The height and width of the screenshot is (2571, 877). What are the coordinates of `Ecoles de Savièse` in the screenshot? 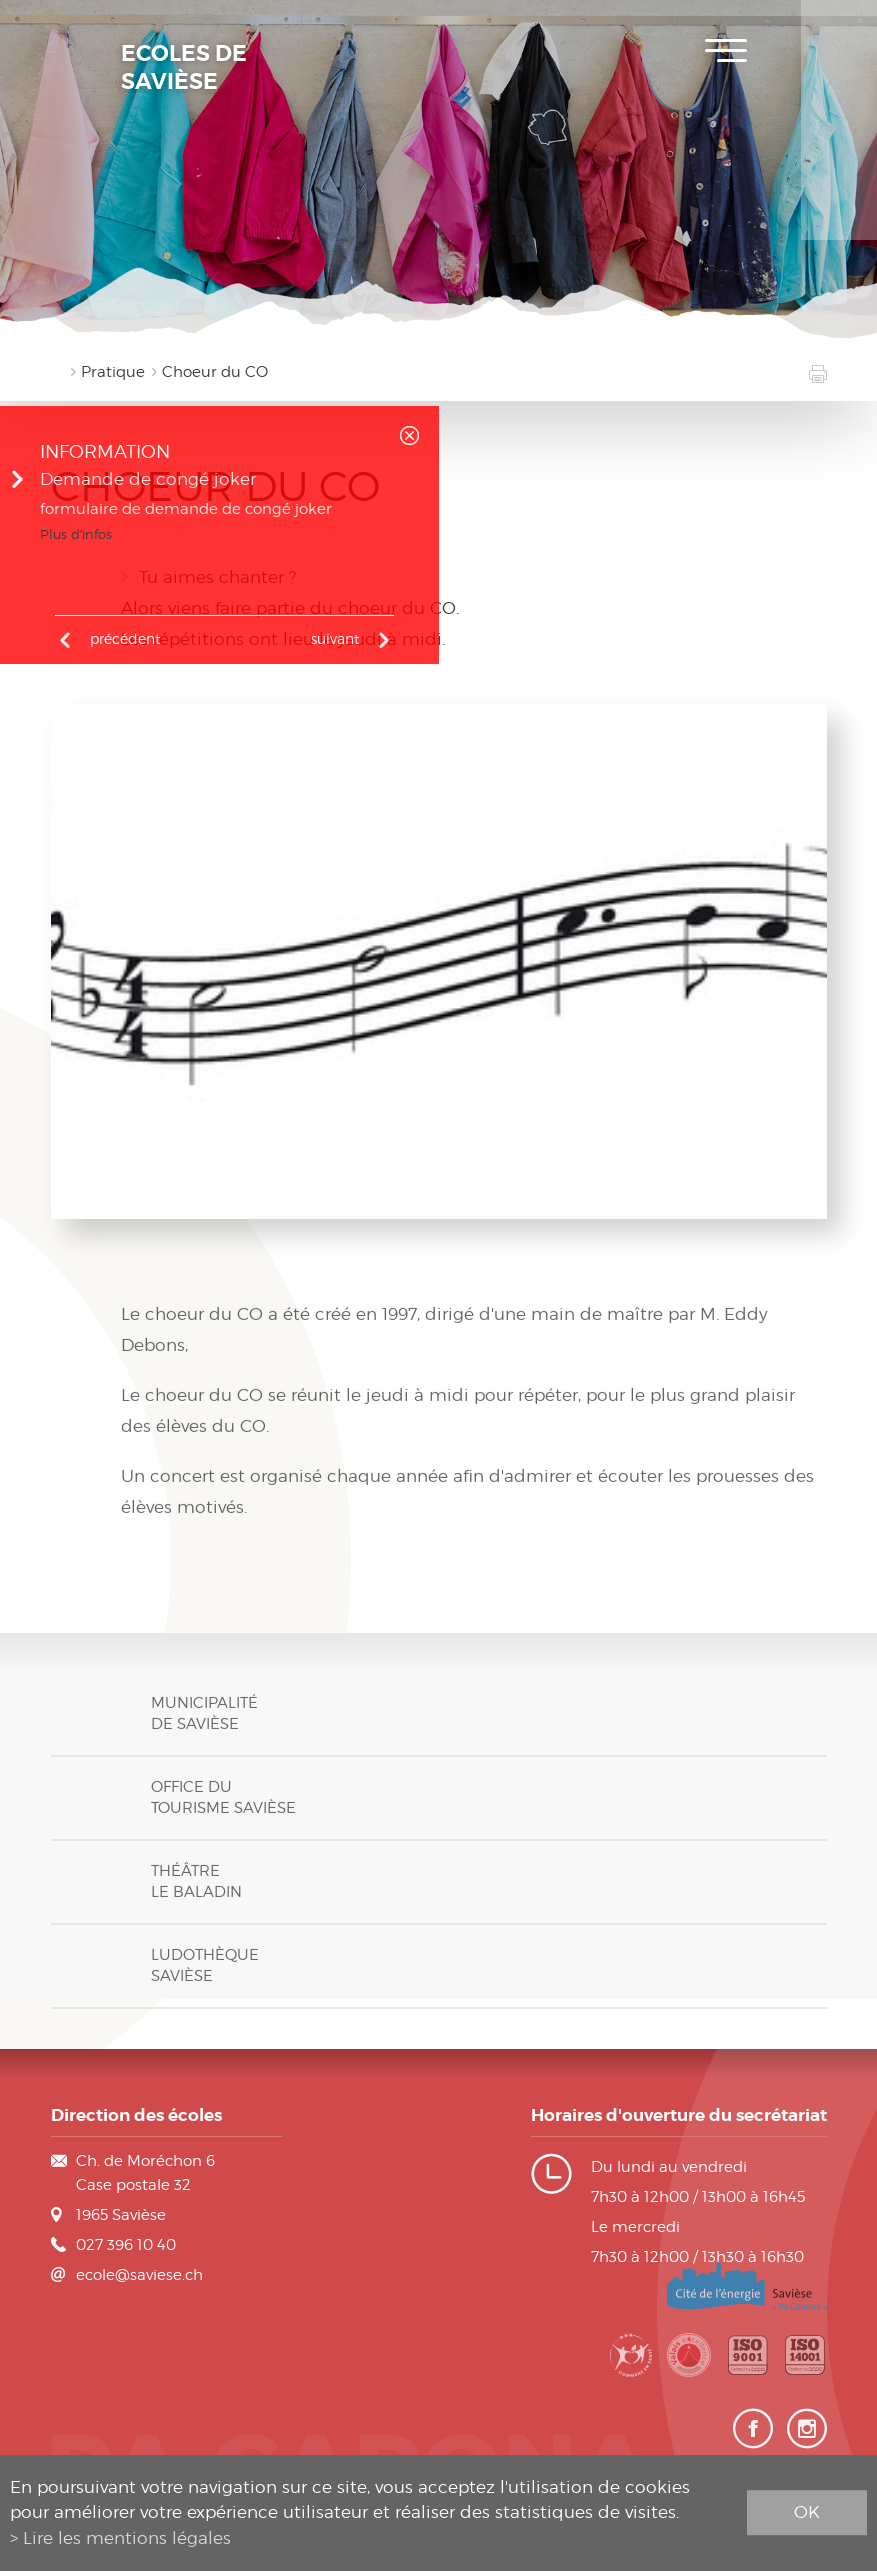 It's located at (184, 68).